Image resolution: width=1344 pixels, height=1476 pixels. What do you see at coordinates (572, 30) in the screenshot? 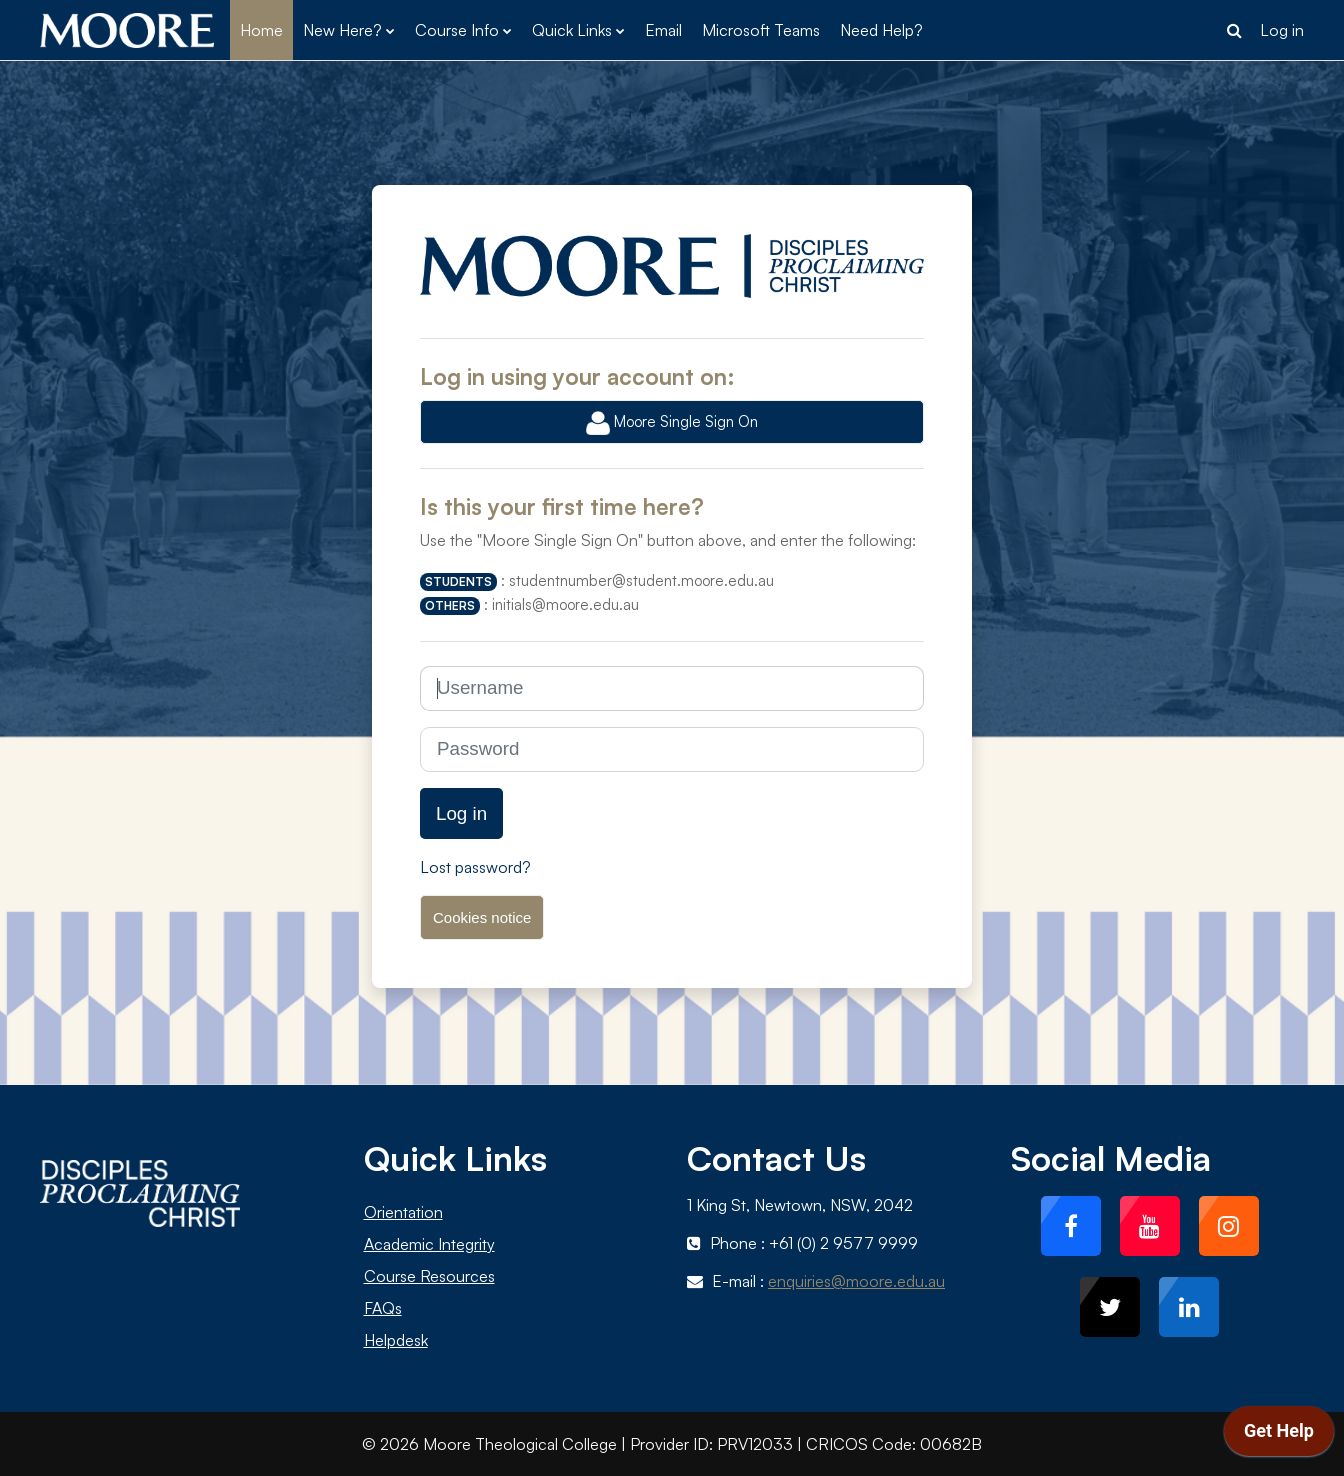
I see `Quick Links [menuitem]` at bounding box center [572, 30].